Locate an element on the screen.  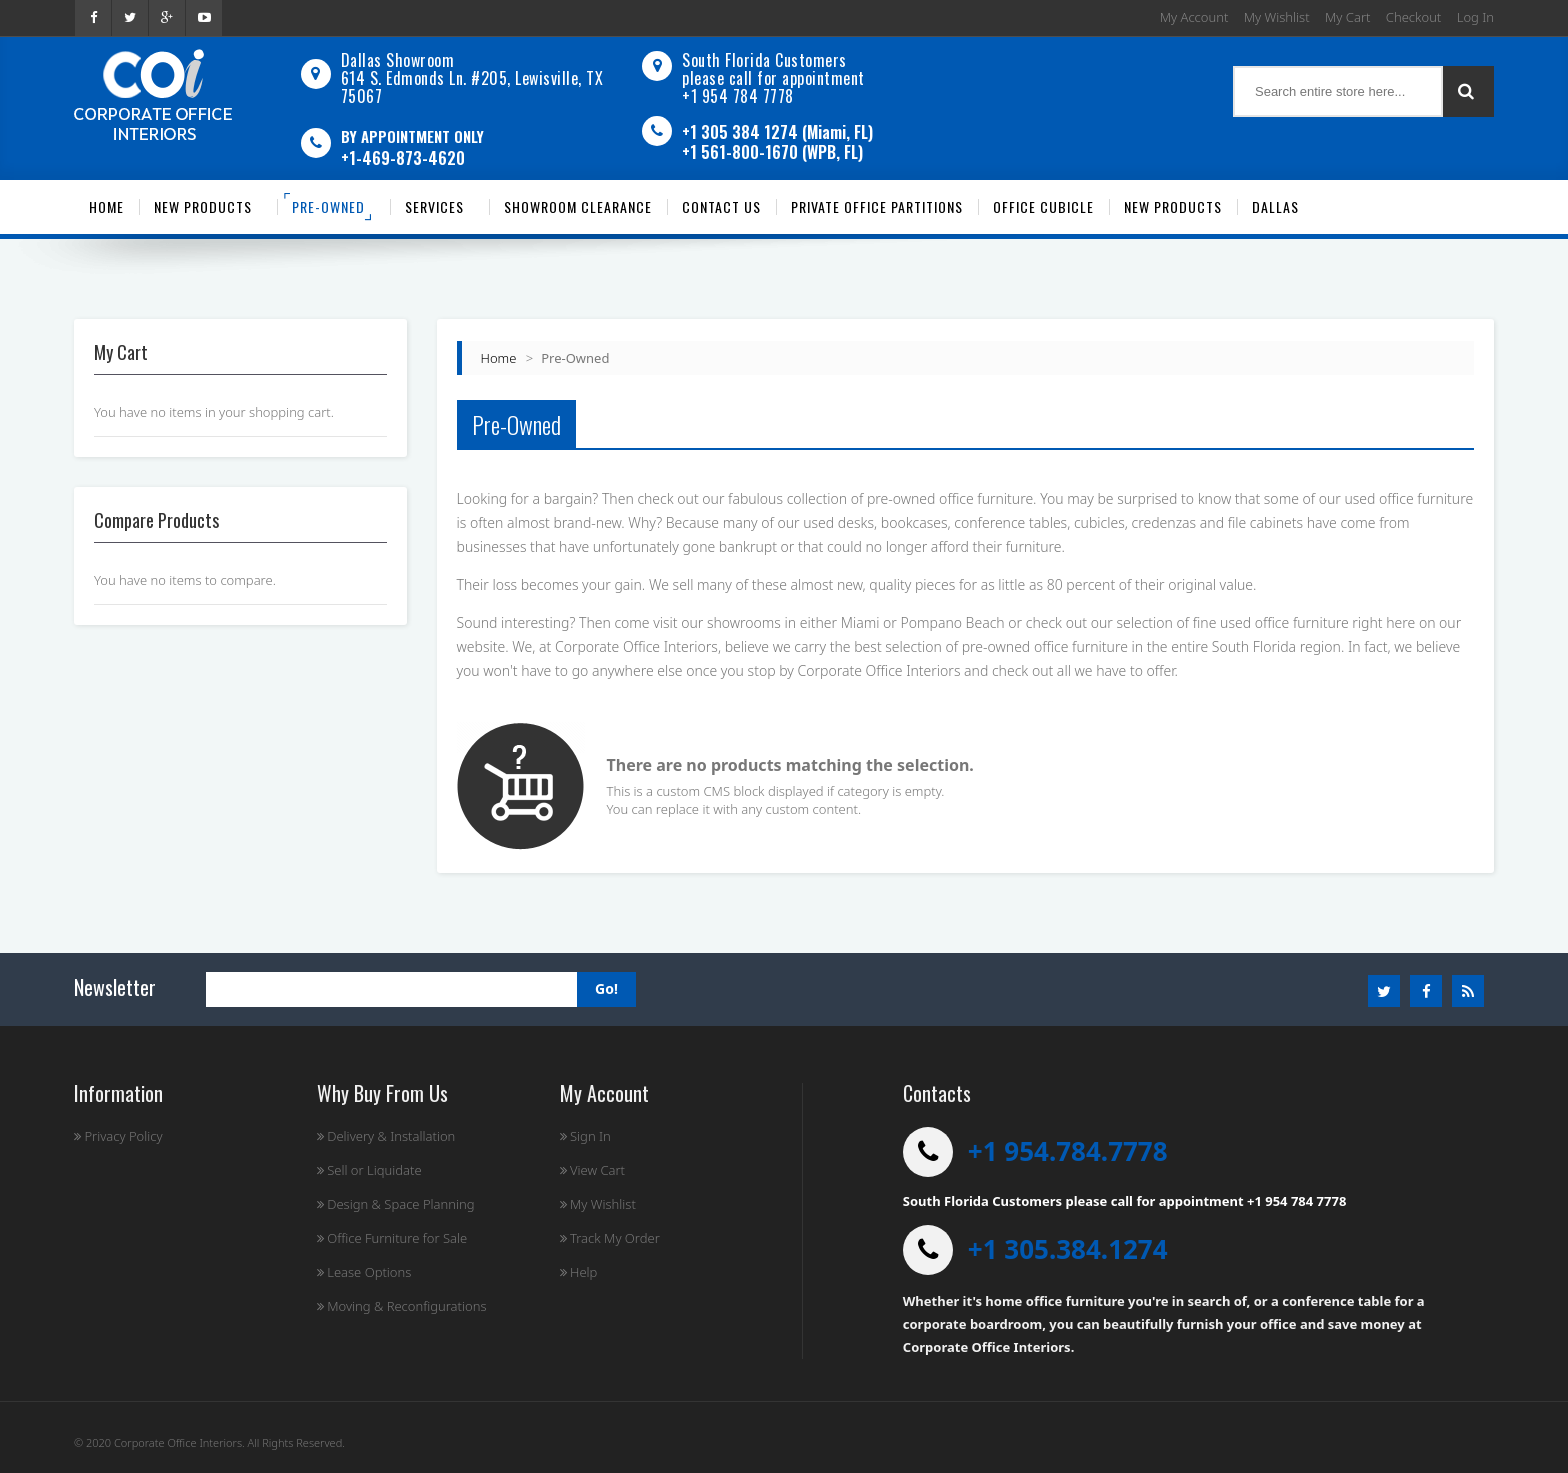
Checkout is located at coordinates (1413, 17).